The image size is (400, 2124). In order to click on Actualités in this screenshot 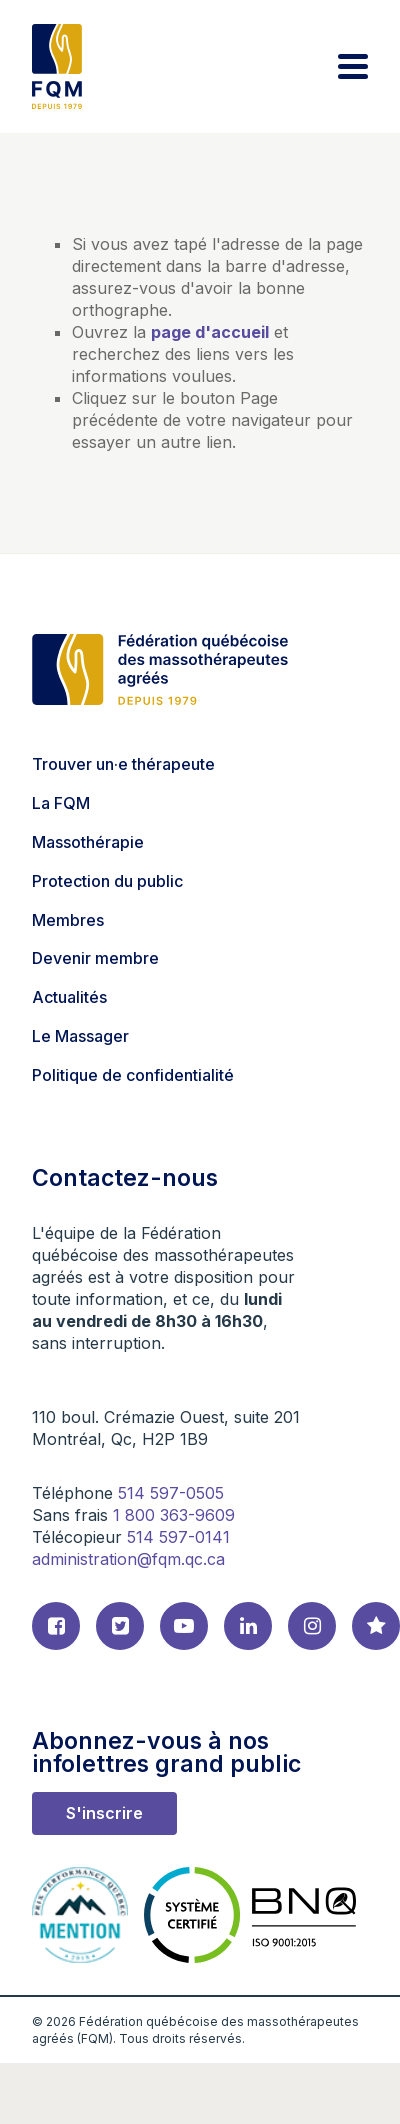, I will do `click(69, 997)`.